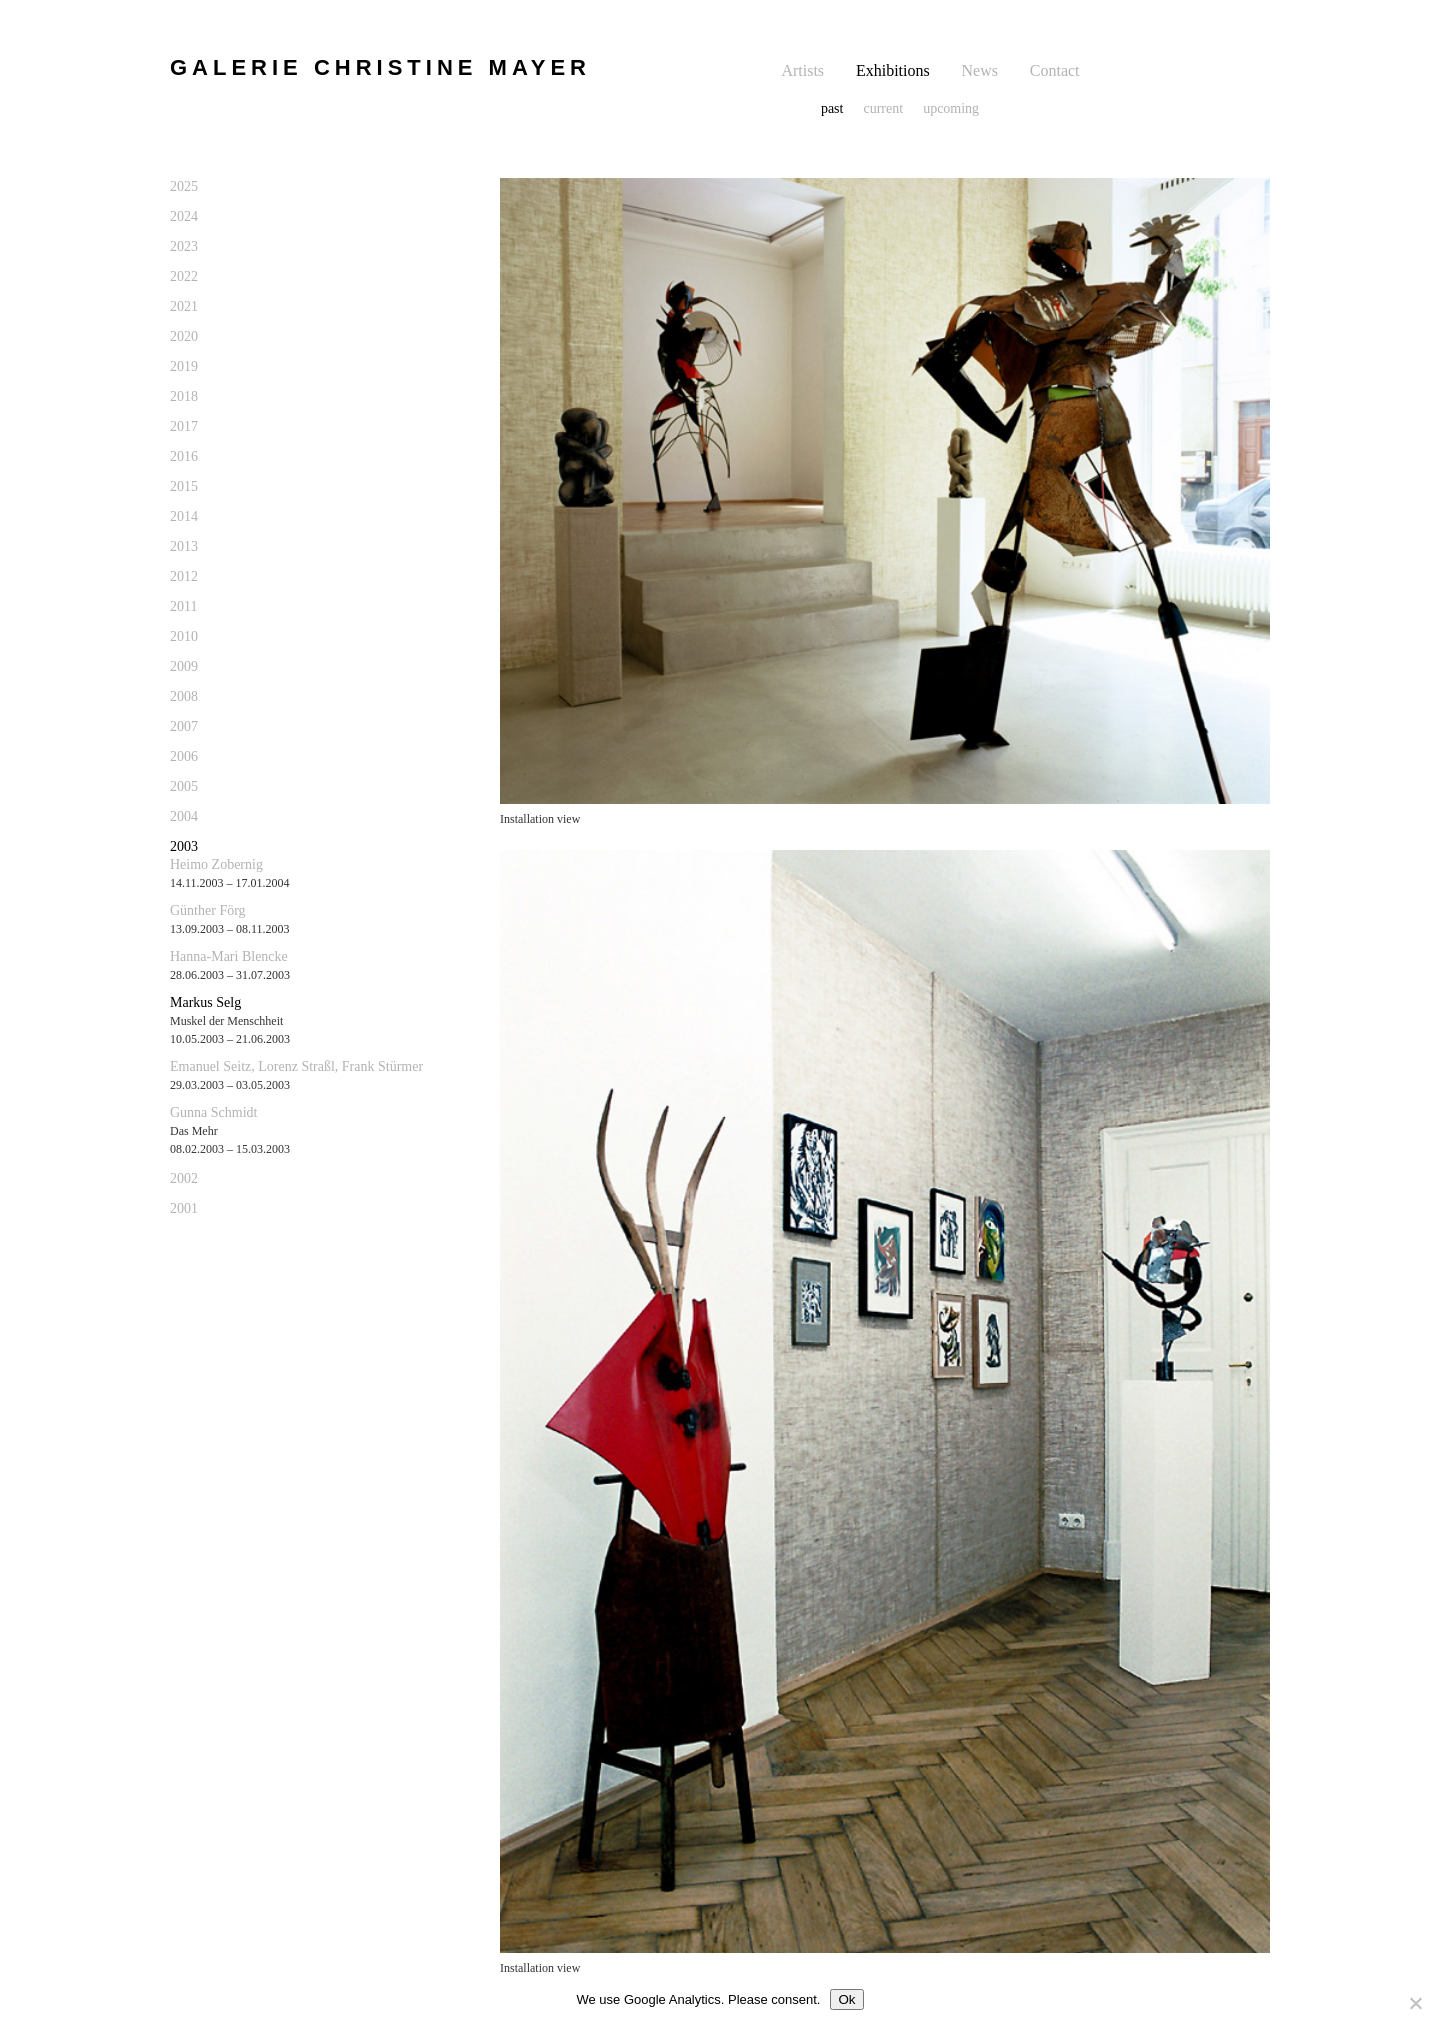 The image size is (1440, 2031). I want to click on Gunna Schmidt, so click(214, 1112).